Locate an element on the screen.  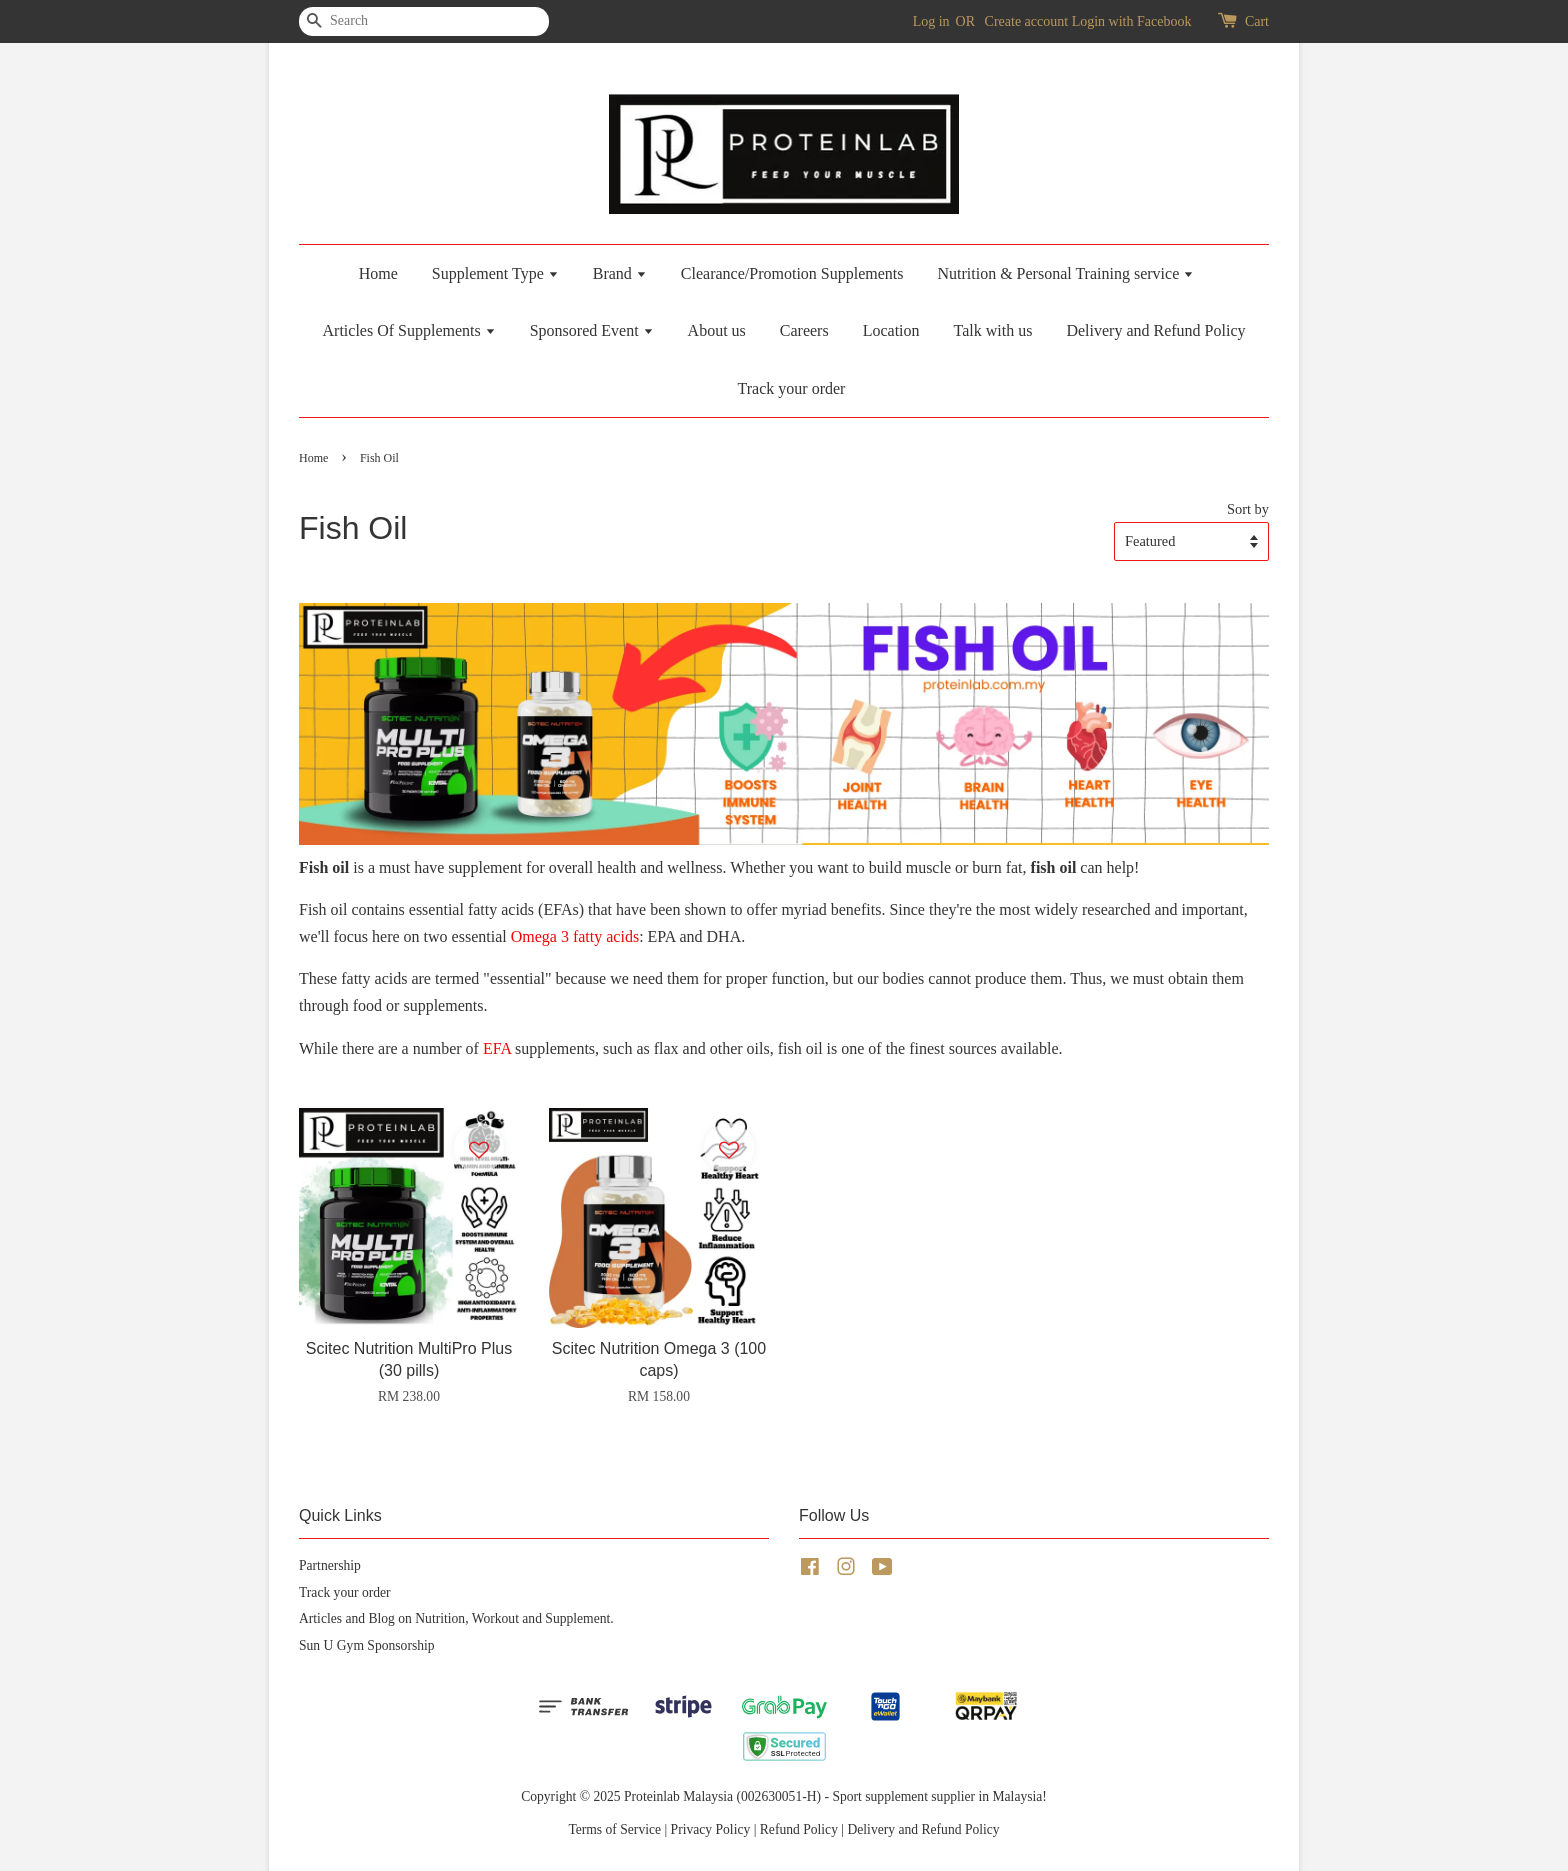
Sponsored Event is located at coordinates (592, 330).